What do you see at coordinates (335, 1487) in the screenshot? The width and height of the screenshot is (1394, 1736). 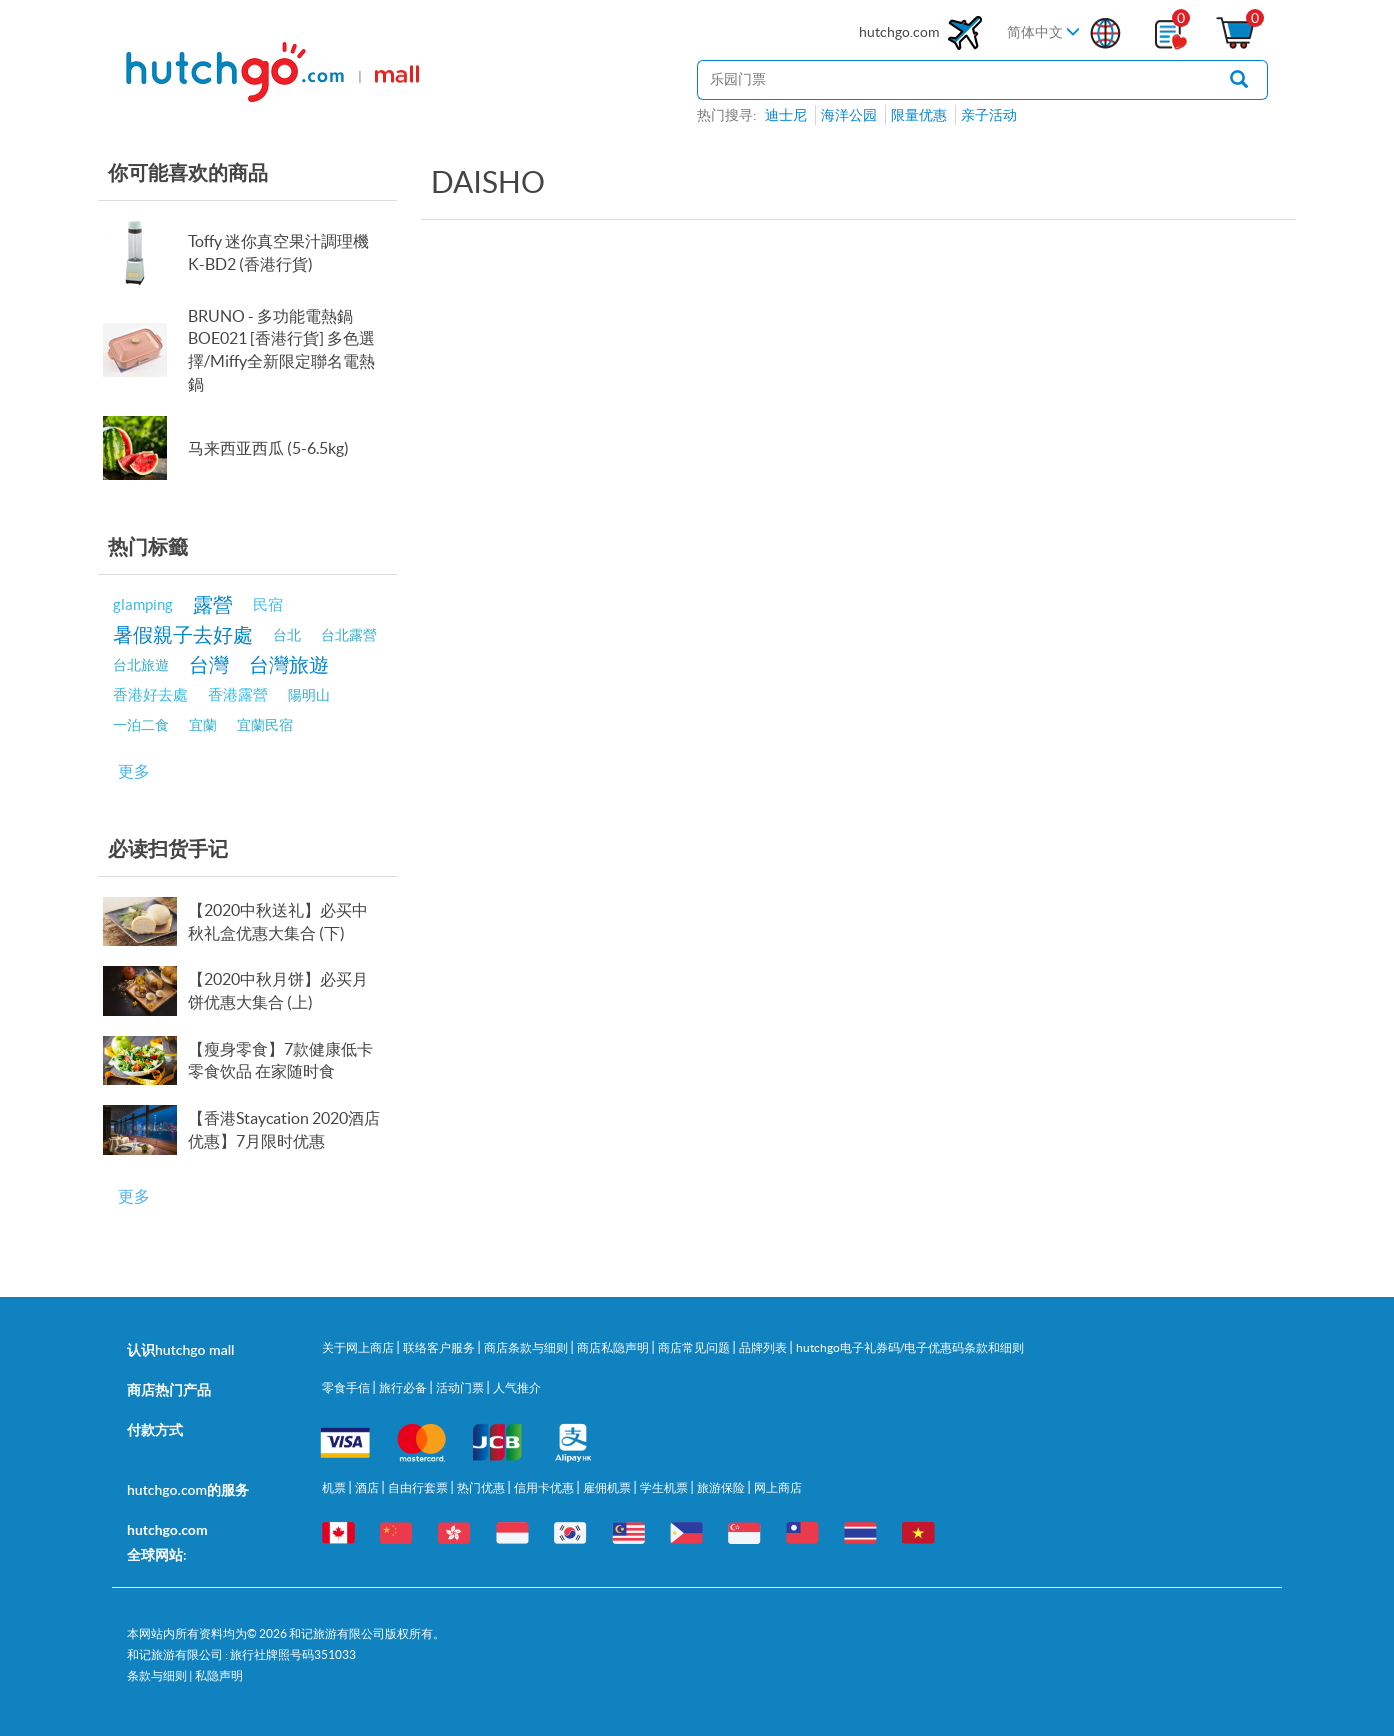 I see `机票` at bounding box center [335, 1487].